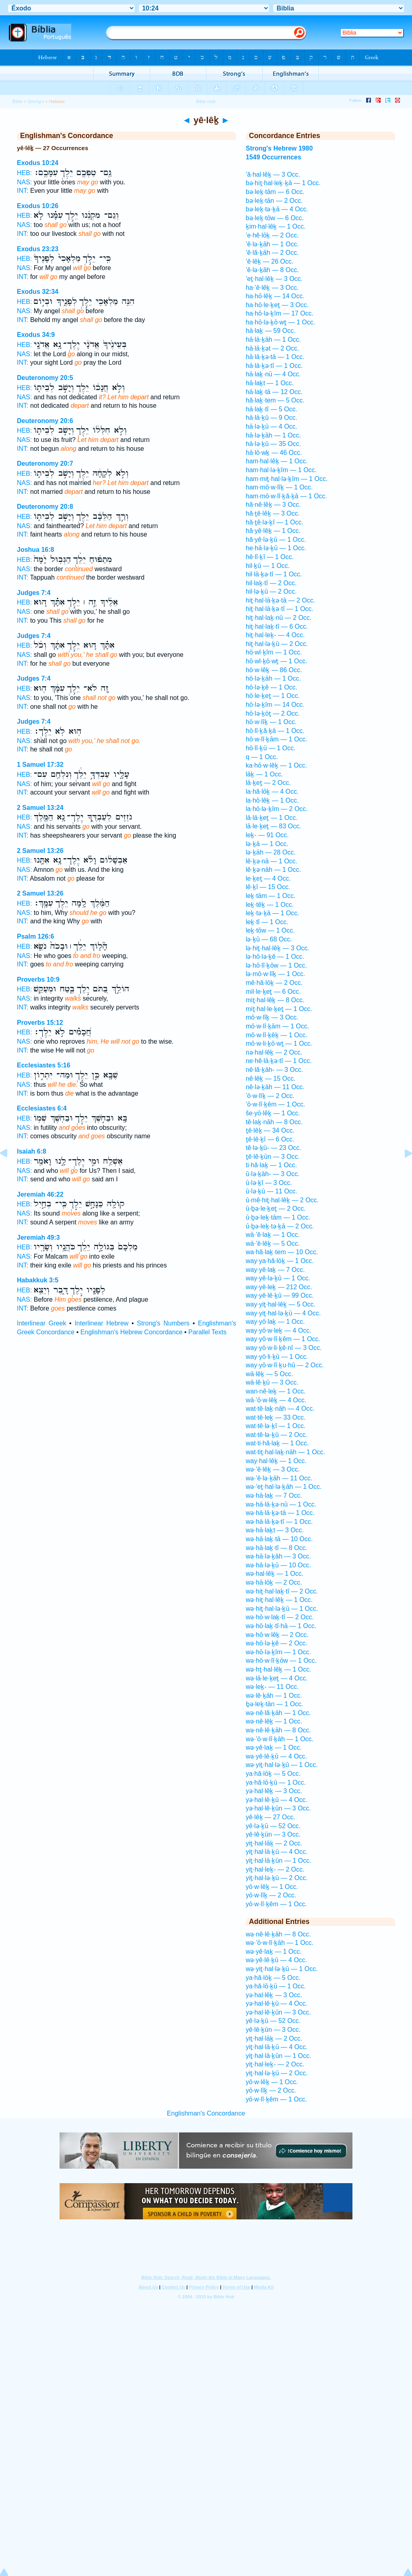 The width and height of the screenshot is (412, 2576). I want to click on tê·laḵ·nāh — 8 Occ., so click(274, 1122).